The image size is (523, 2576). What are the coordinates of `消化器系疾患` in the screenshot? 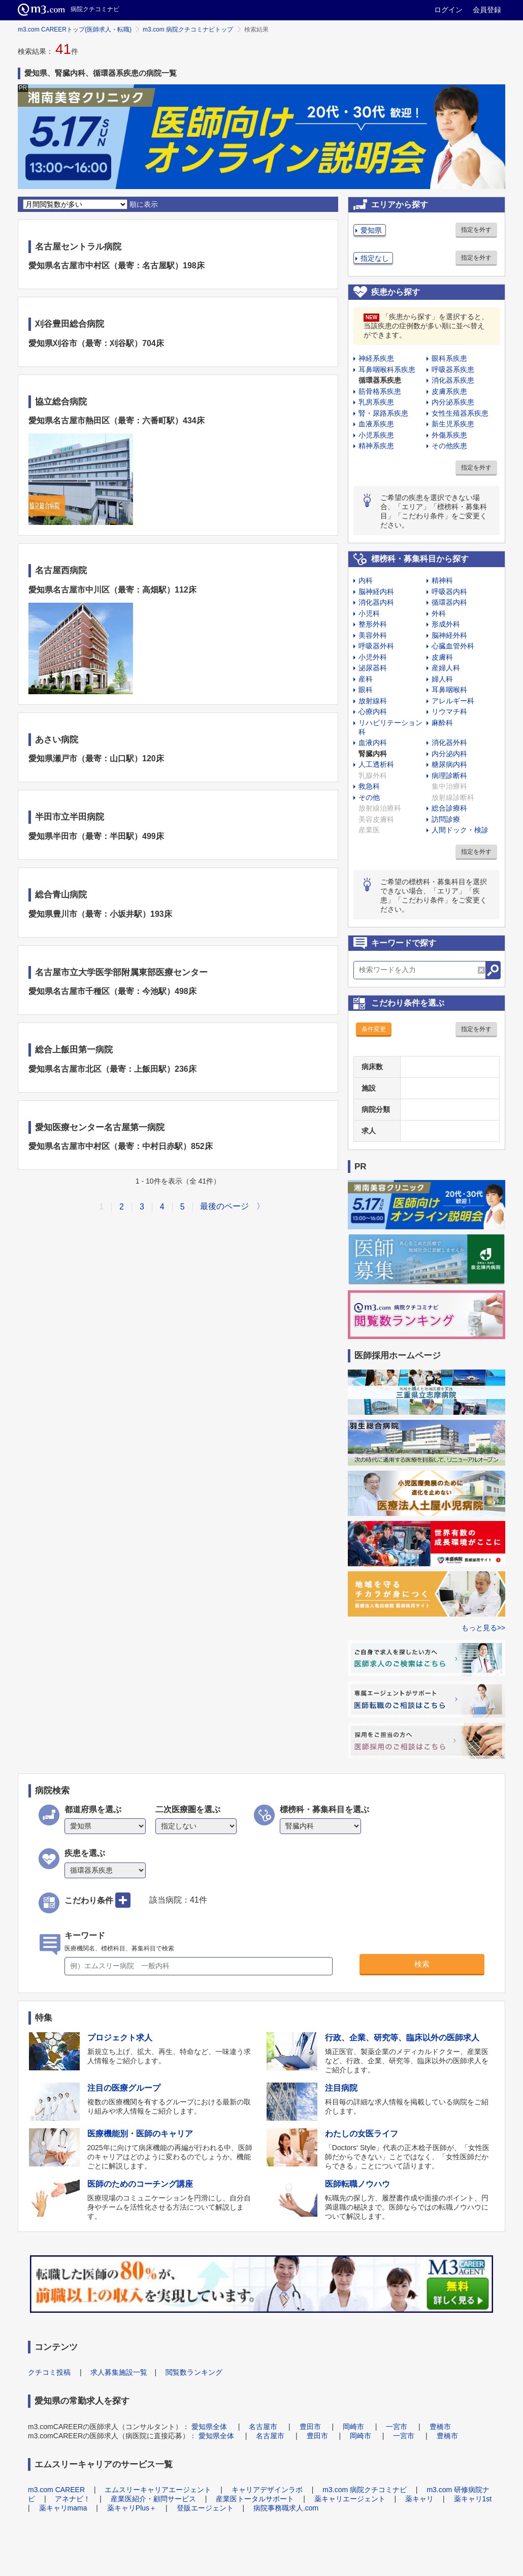 It's located at (453, 380).